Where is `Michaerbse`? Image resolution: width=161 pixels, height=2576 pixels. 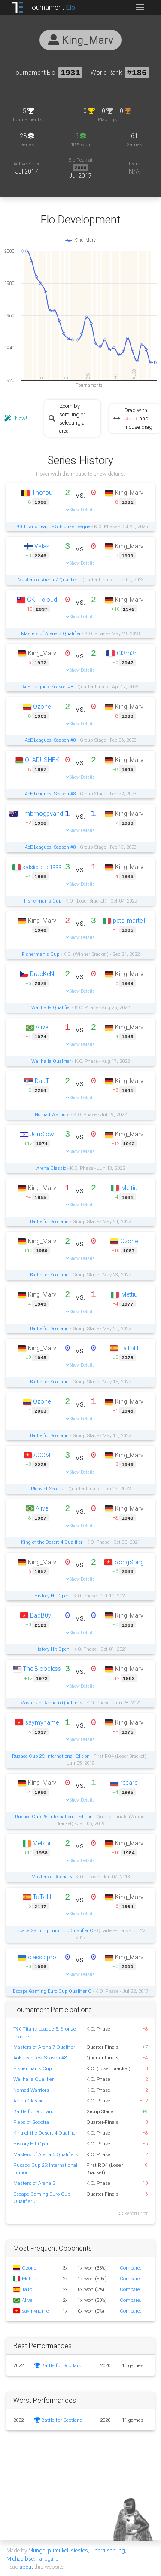 Michaerbse is located at coordinates (20, 2558).